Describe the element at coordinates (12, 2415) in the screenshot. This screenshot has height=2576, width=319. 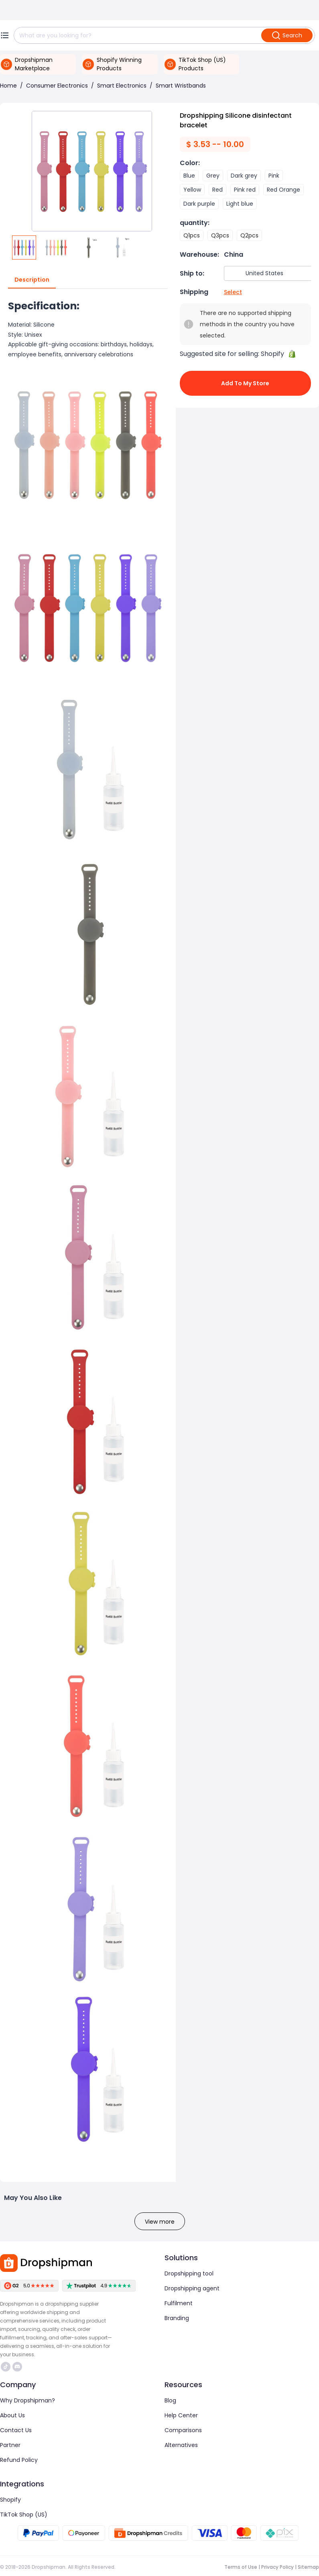
I see `About Us` at that location.